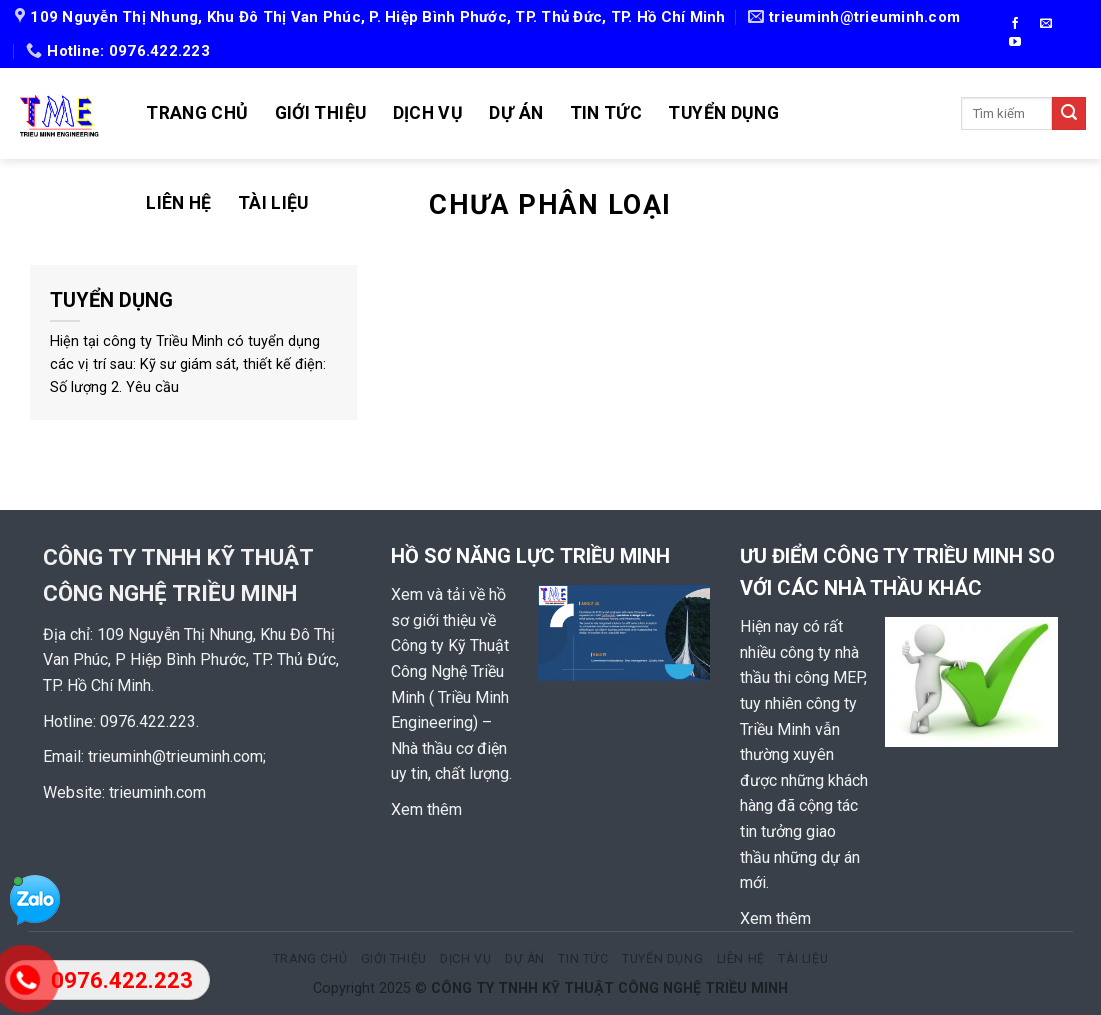 This screenshot has height=1015, width=1101. Describe the element at coordinates (178, 203) in the screenshot. I see `LIÊN HỆ` at that location.